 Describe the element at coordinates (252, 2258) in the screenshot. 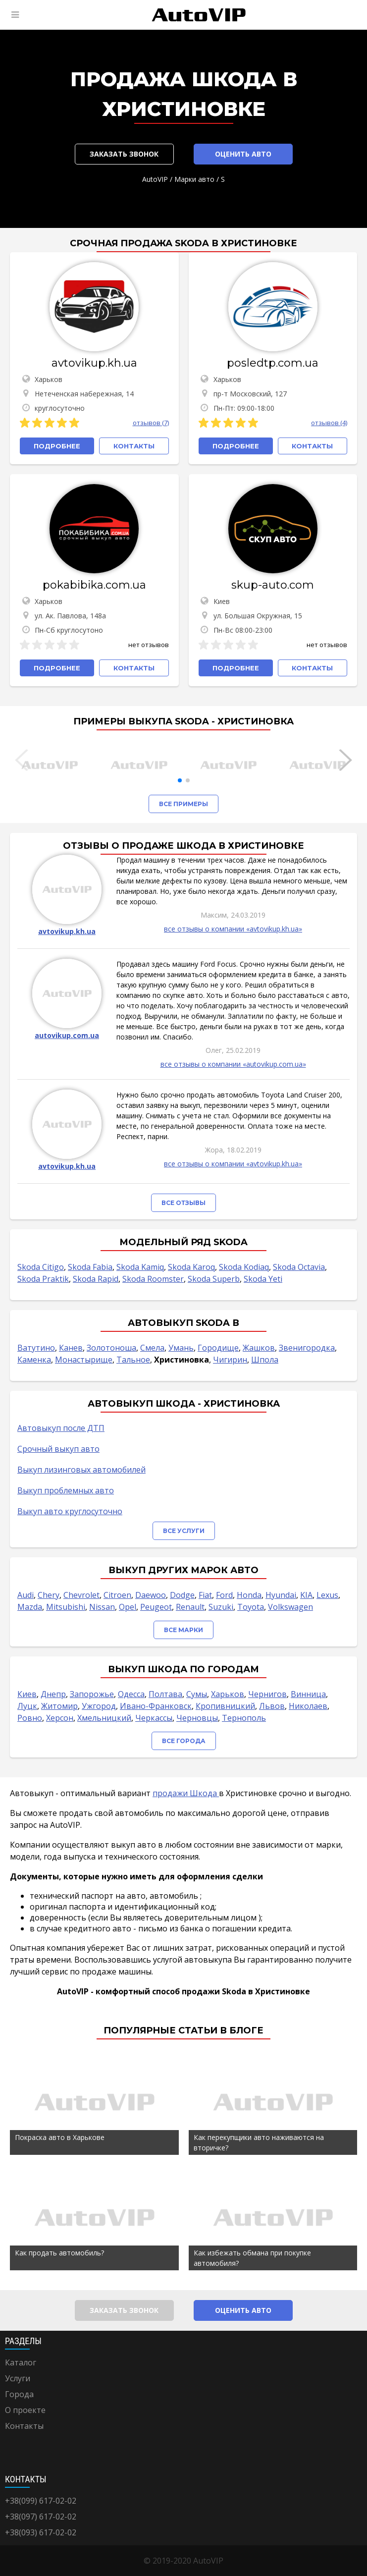

I see `Как избежать обмана при покупке автомобиля?` at that location.